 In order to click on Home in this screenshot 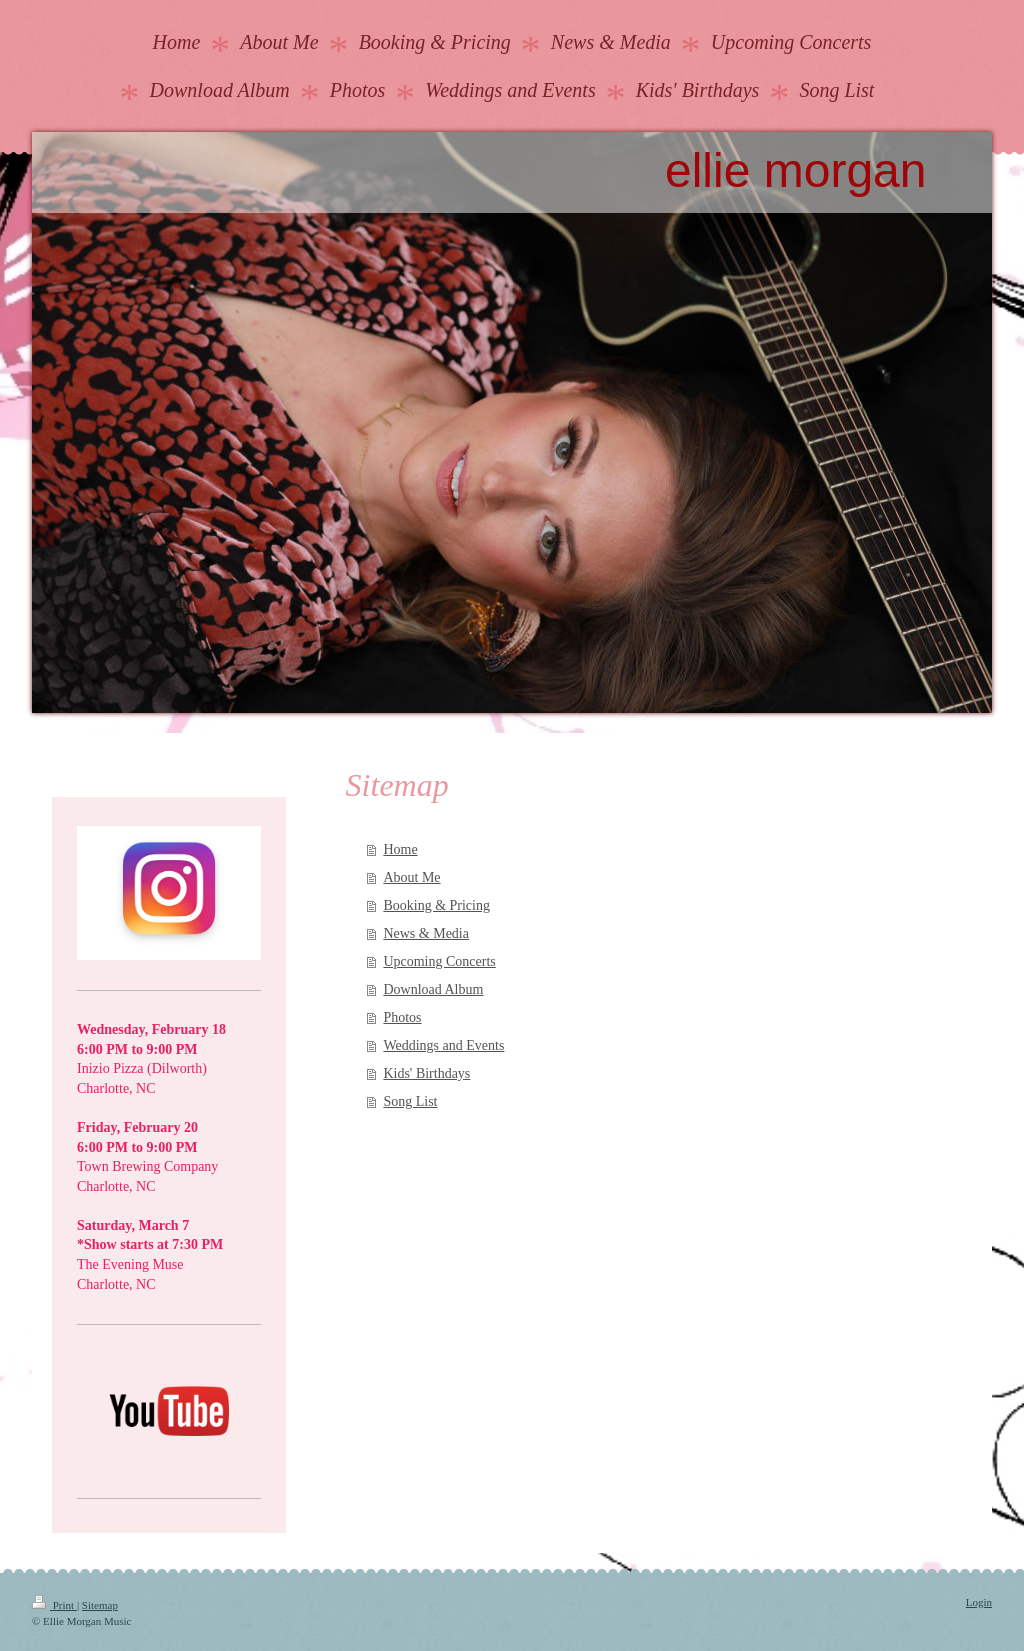, I will do `click(400, 849)`.